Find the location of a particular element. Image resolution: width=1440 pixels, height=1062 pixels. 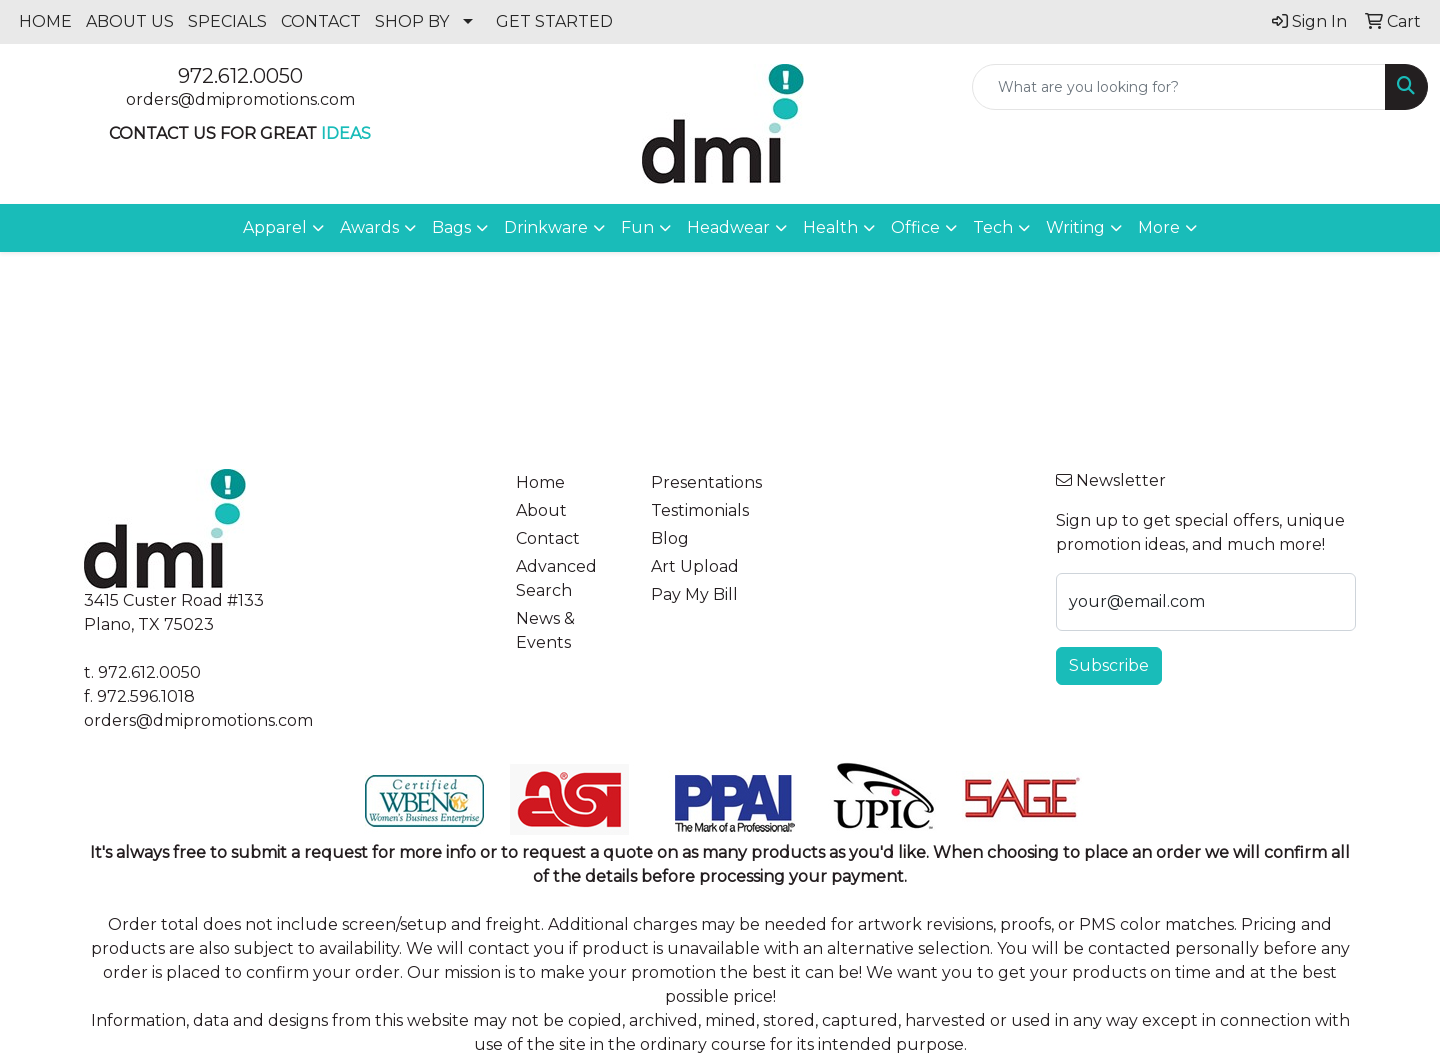

About is located at coordinates (541, 510).